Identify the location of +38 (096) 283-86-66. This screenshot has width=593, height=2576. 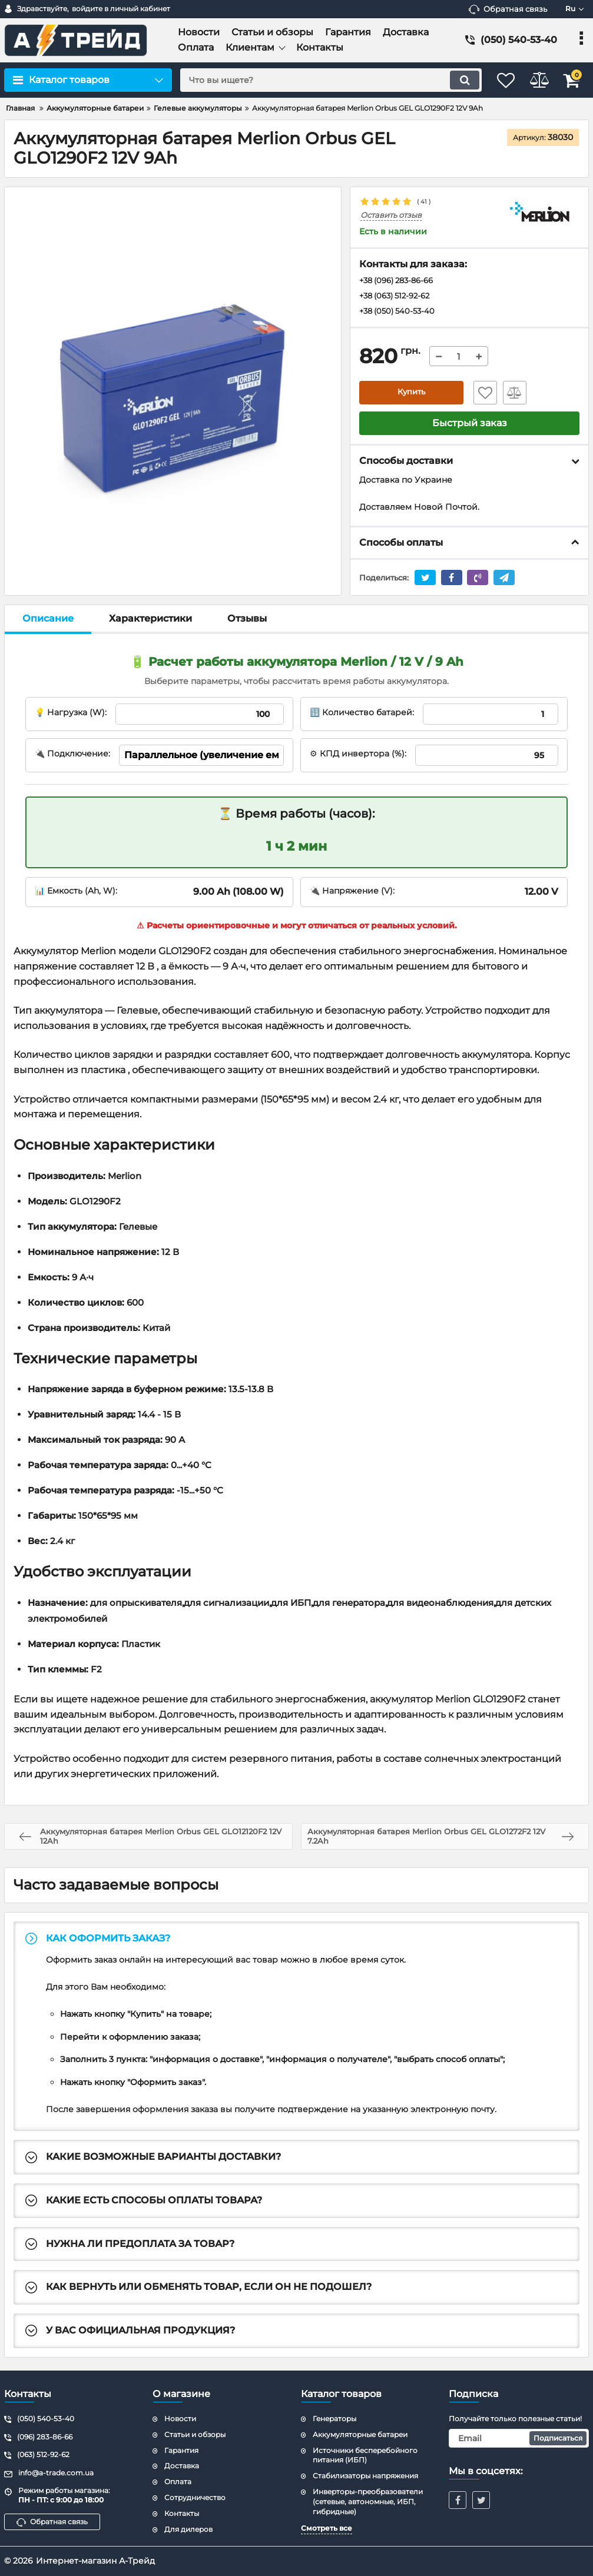
(400, 280).